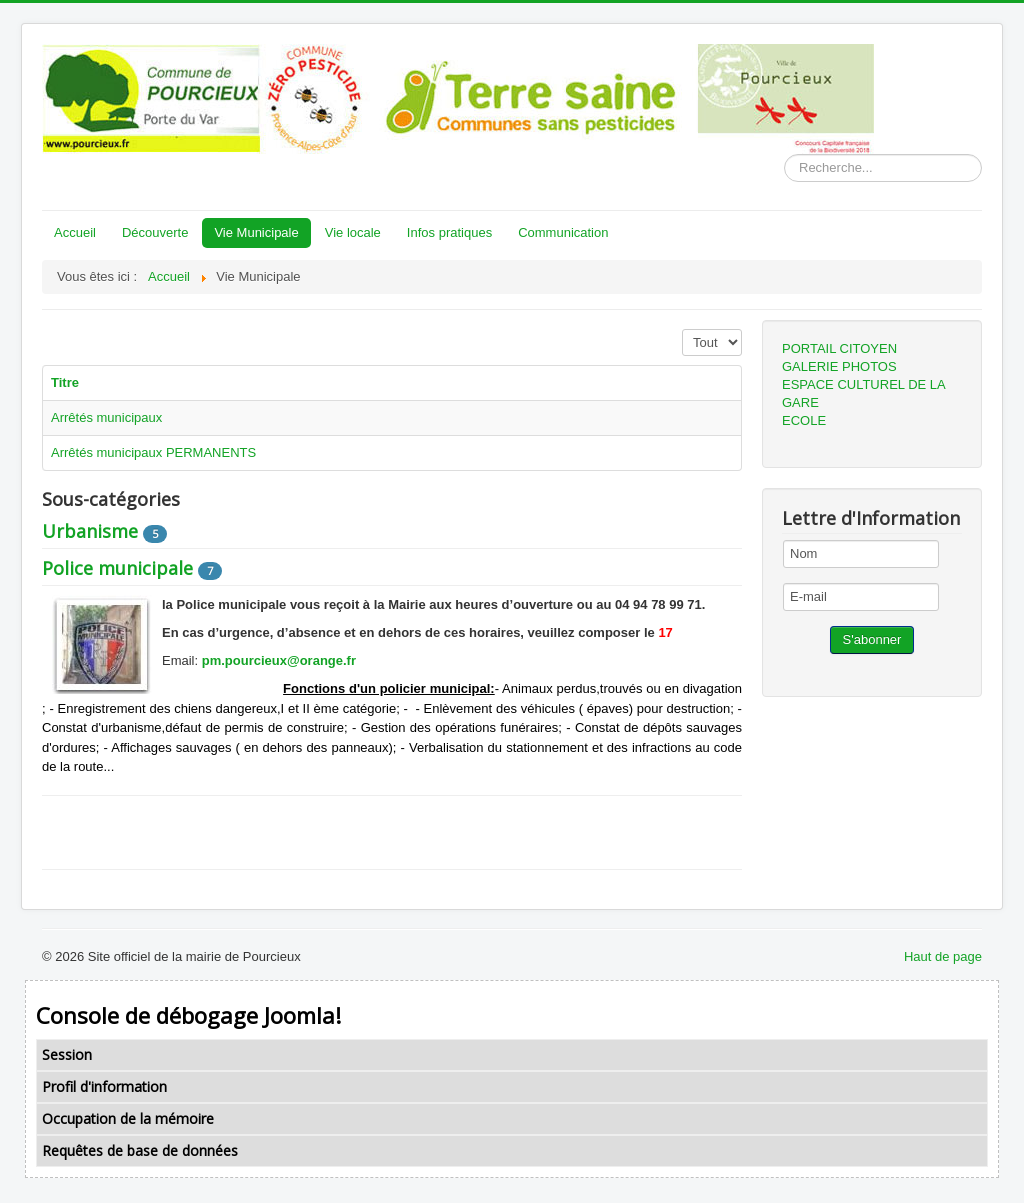 This screenshot has height=1203, width=1024. Describe the element at coordinates (943, 956) in the screenshot. I see `Haut de page` at that location.